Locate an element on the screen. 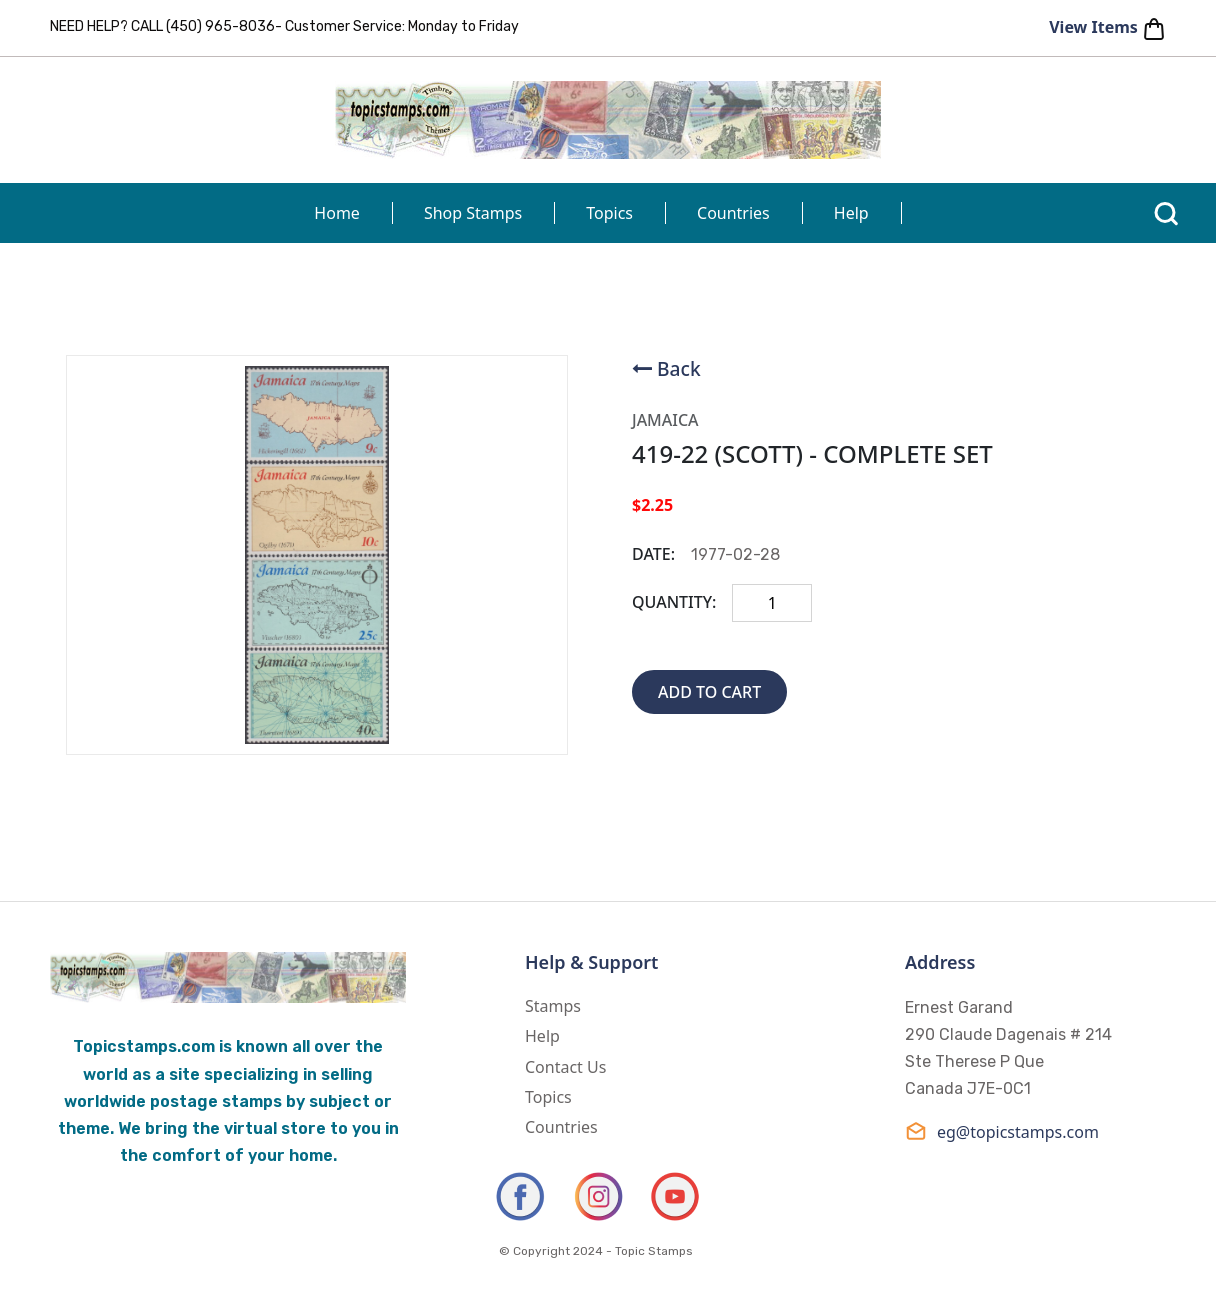 This screenshot has height=1311, width=1216. Stamps is located at coordinates (553, 1006).